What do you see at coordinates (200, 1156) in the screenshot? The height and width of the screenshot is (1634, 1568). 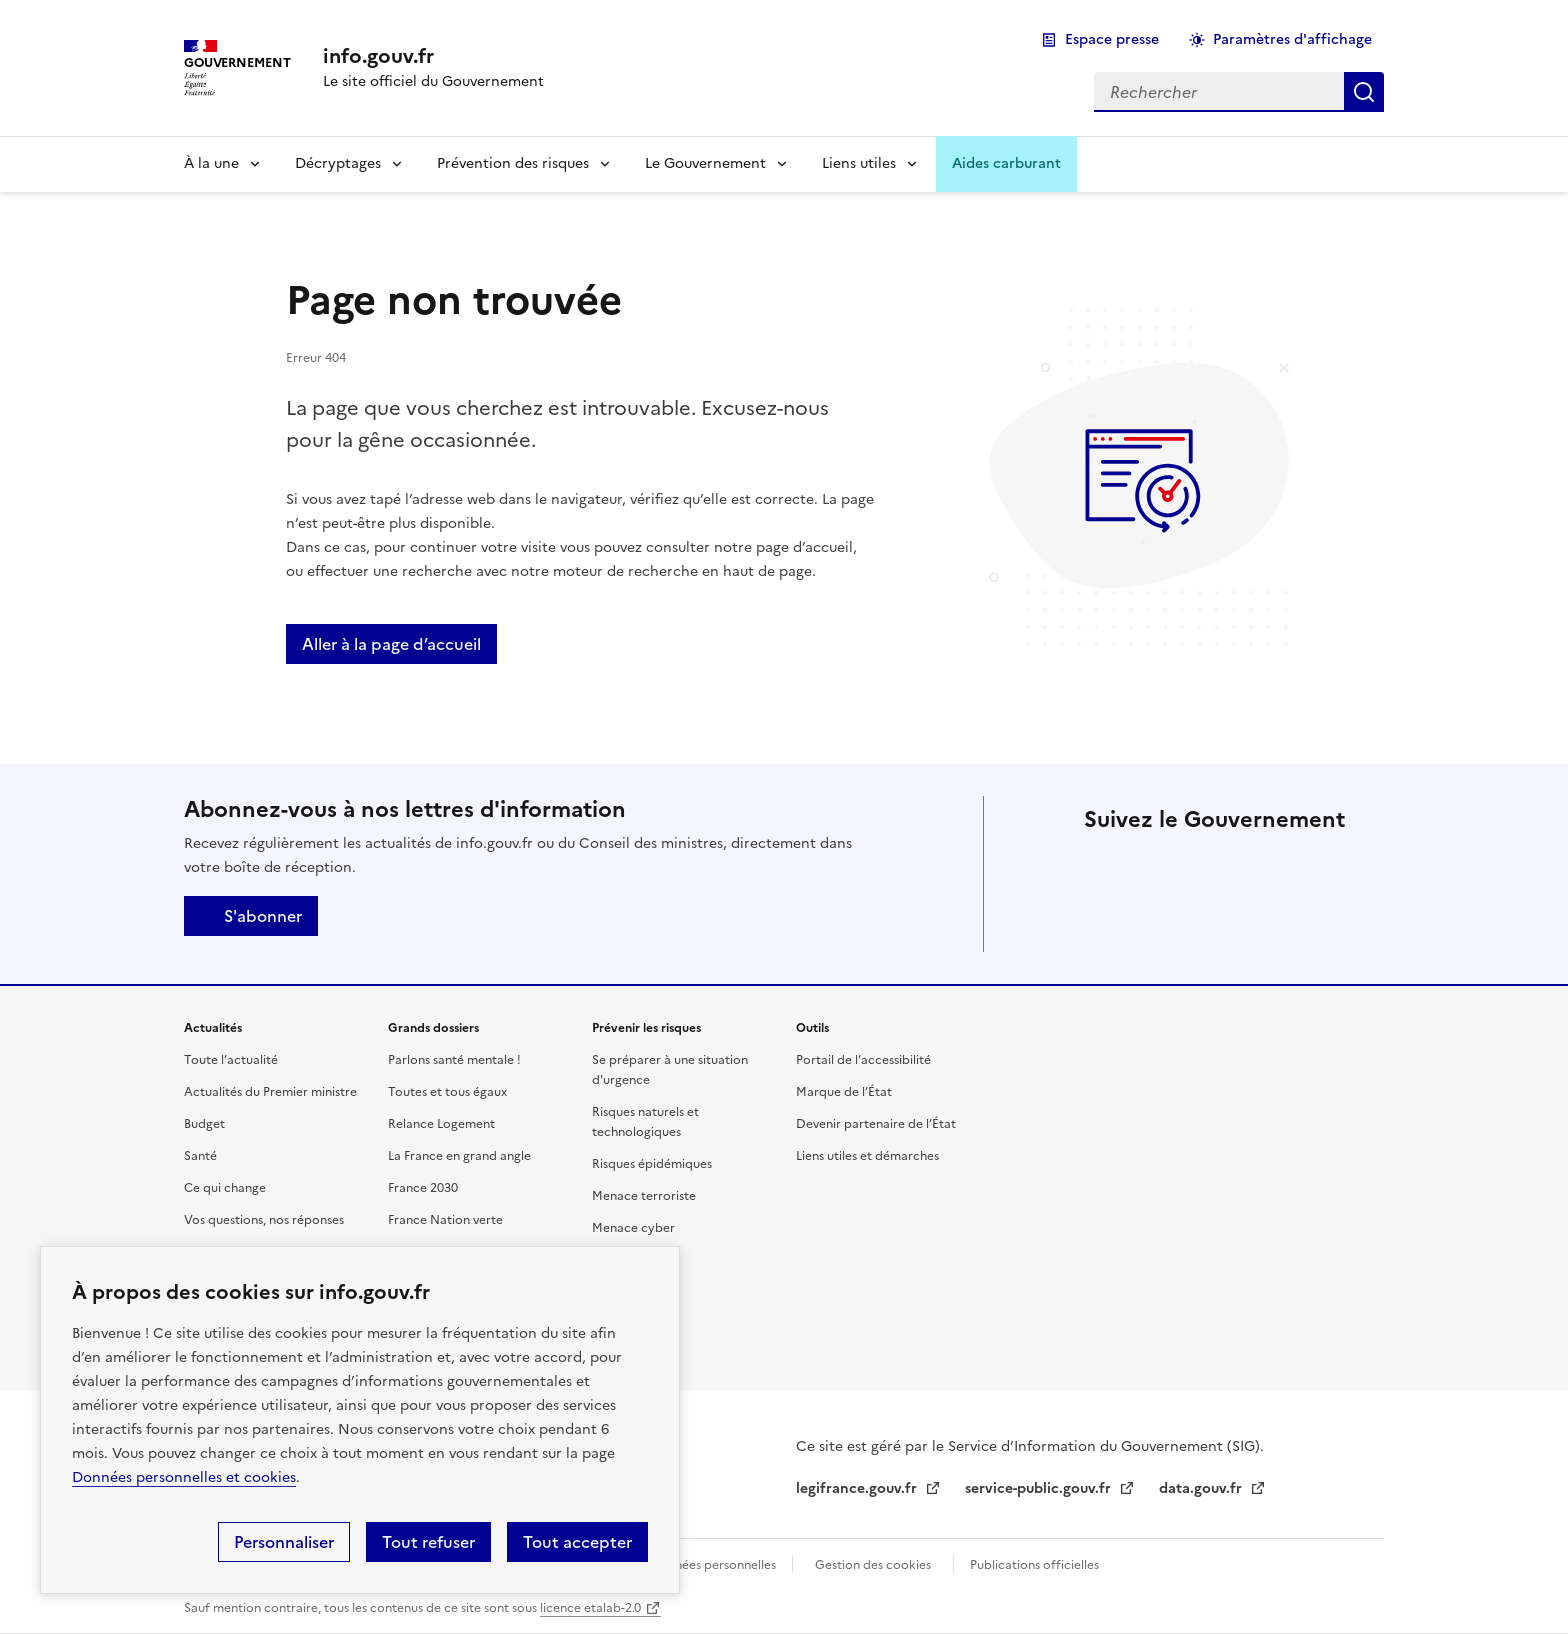 I see `Santé` at bounding box center [200, 1156].